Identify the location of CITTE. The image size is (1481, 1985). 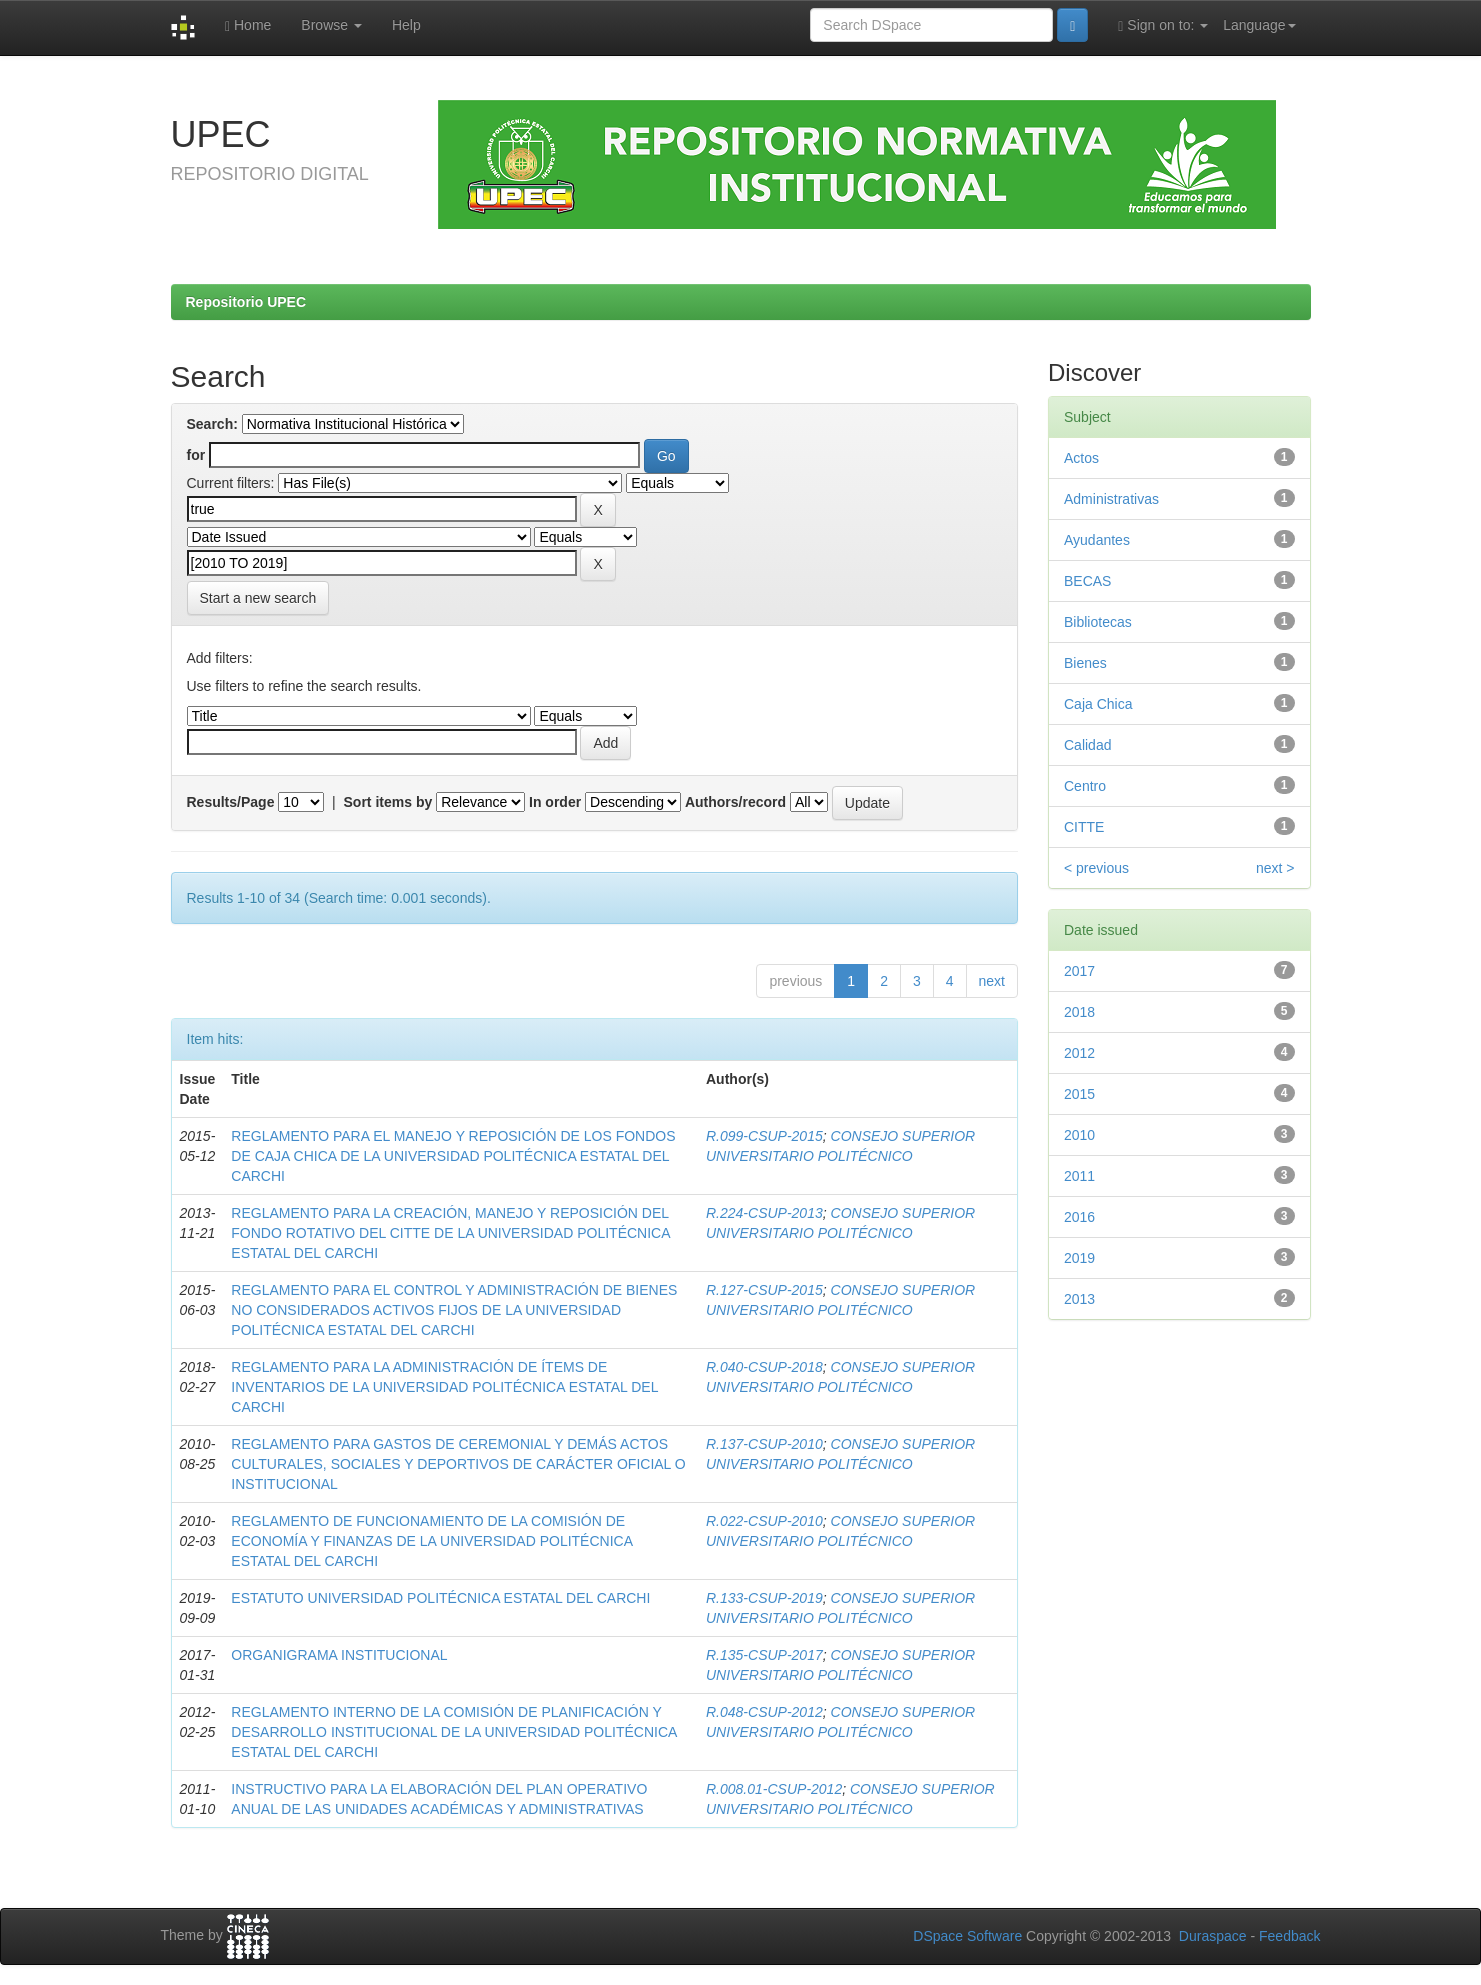
(1084, 827).